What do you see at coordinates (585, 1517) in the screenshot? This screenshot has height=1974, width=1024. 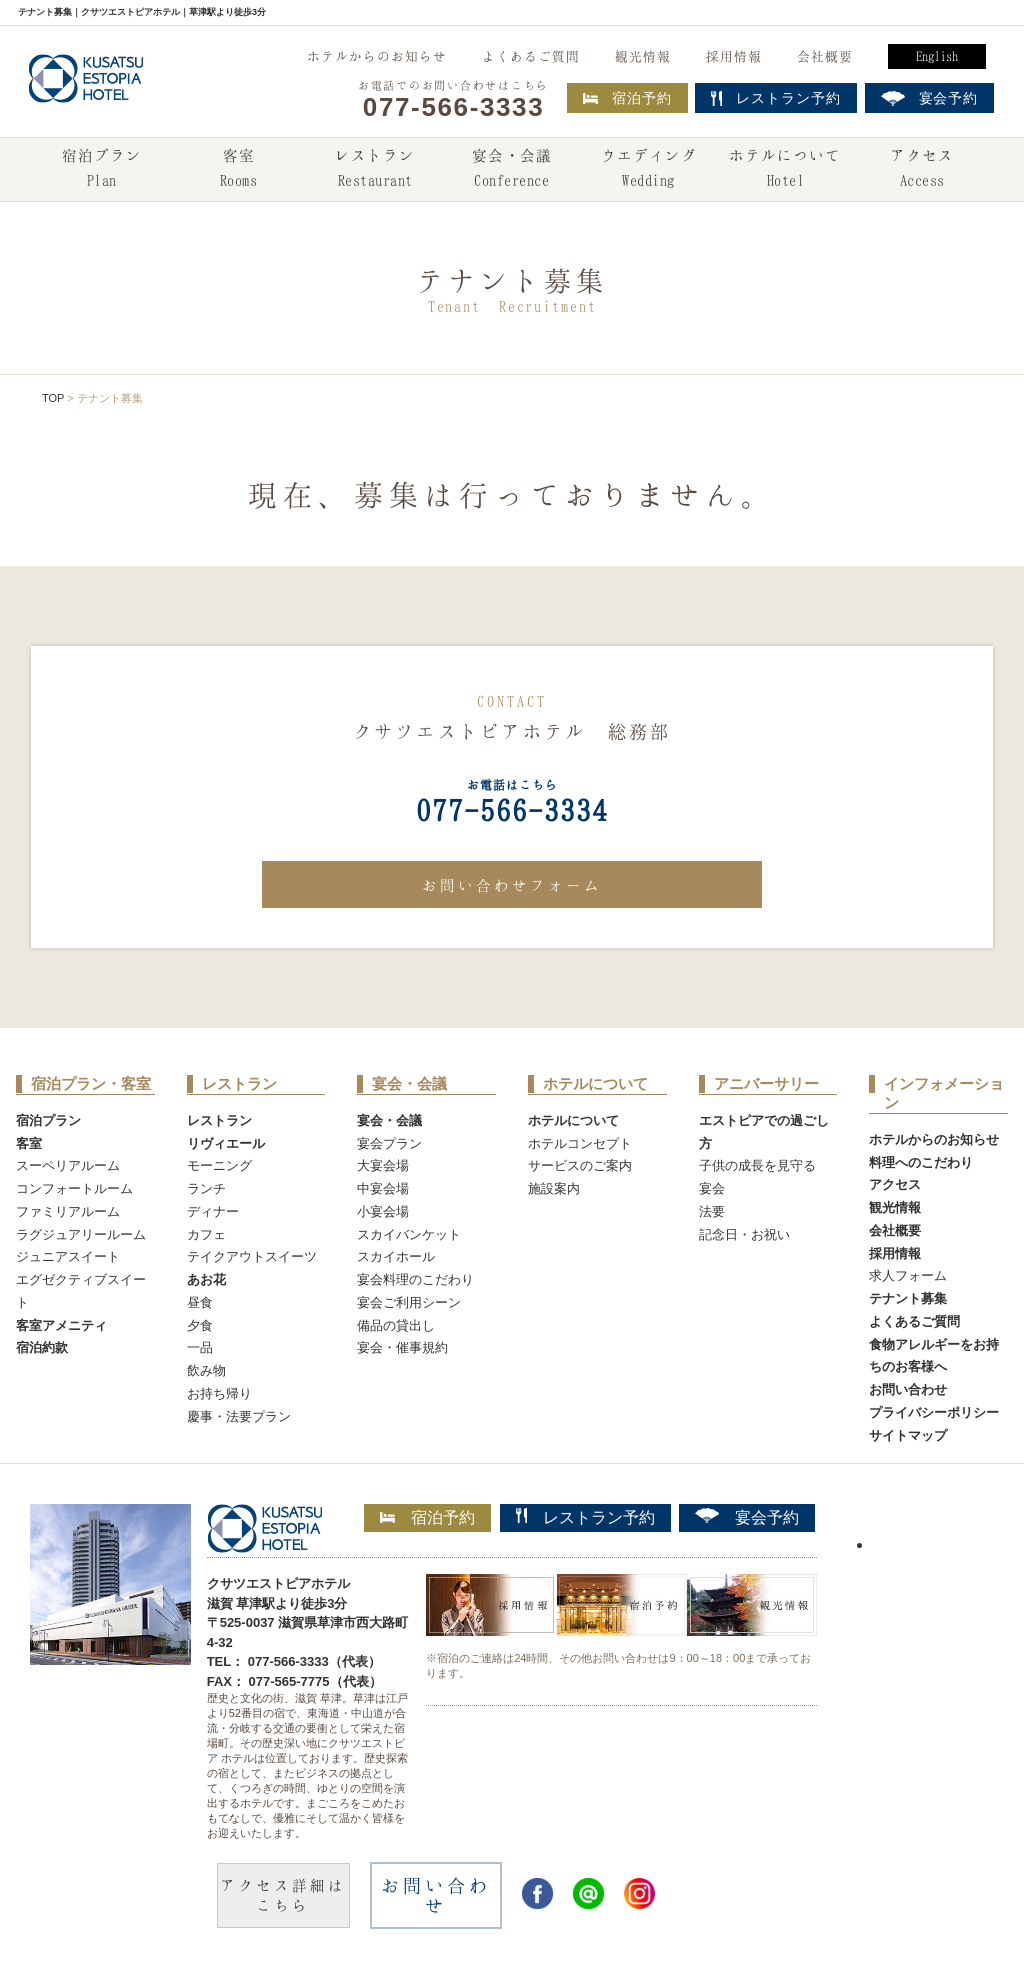 I see `レストラン予約` at bounding box center [585, 1517].